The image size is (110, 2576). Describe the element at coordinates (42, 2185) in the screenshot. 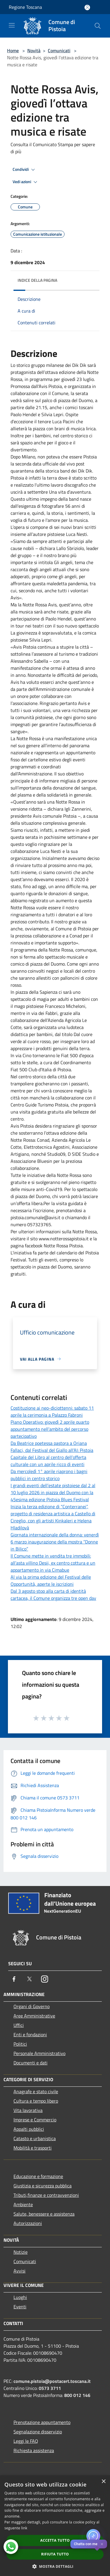

I see `Giustizia e sicurezza pubblica` at that location.